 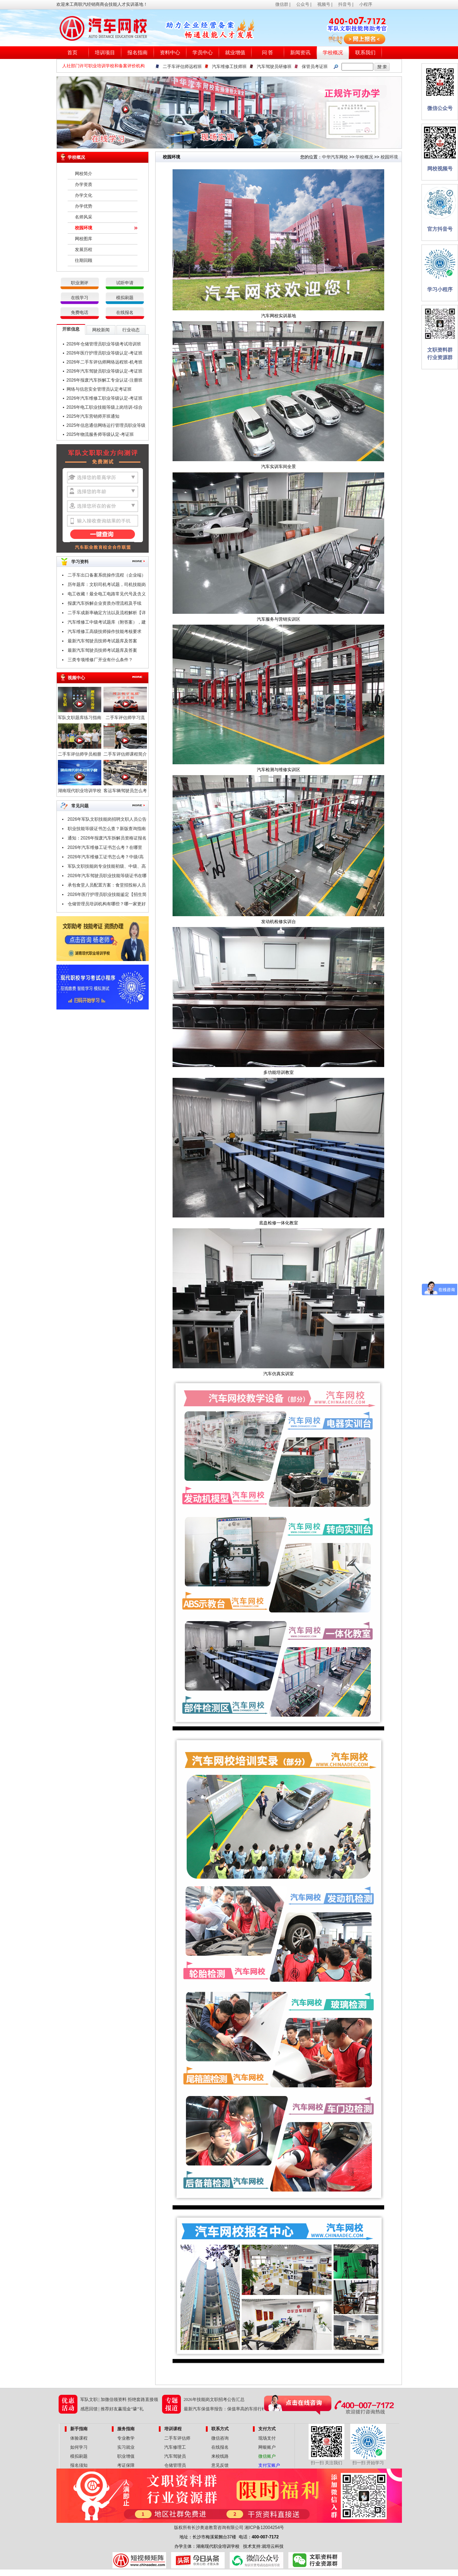 What do you see at coordinates (107, 593) in the screenshot?
I see `电工收藏！最全电工电路常见代号及含义` at bounding box center [107, 593].